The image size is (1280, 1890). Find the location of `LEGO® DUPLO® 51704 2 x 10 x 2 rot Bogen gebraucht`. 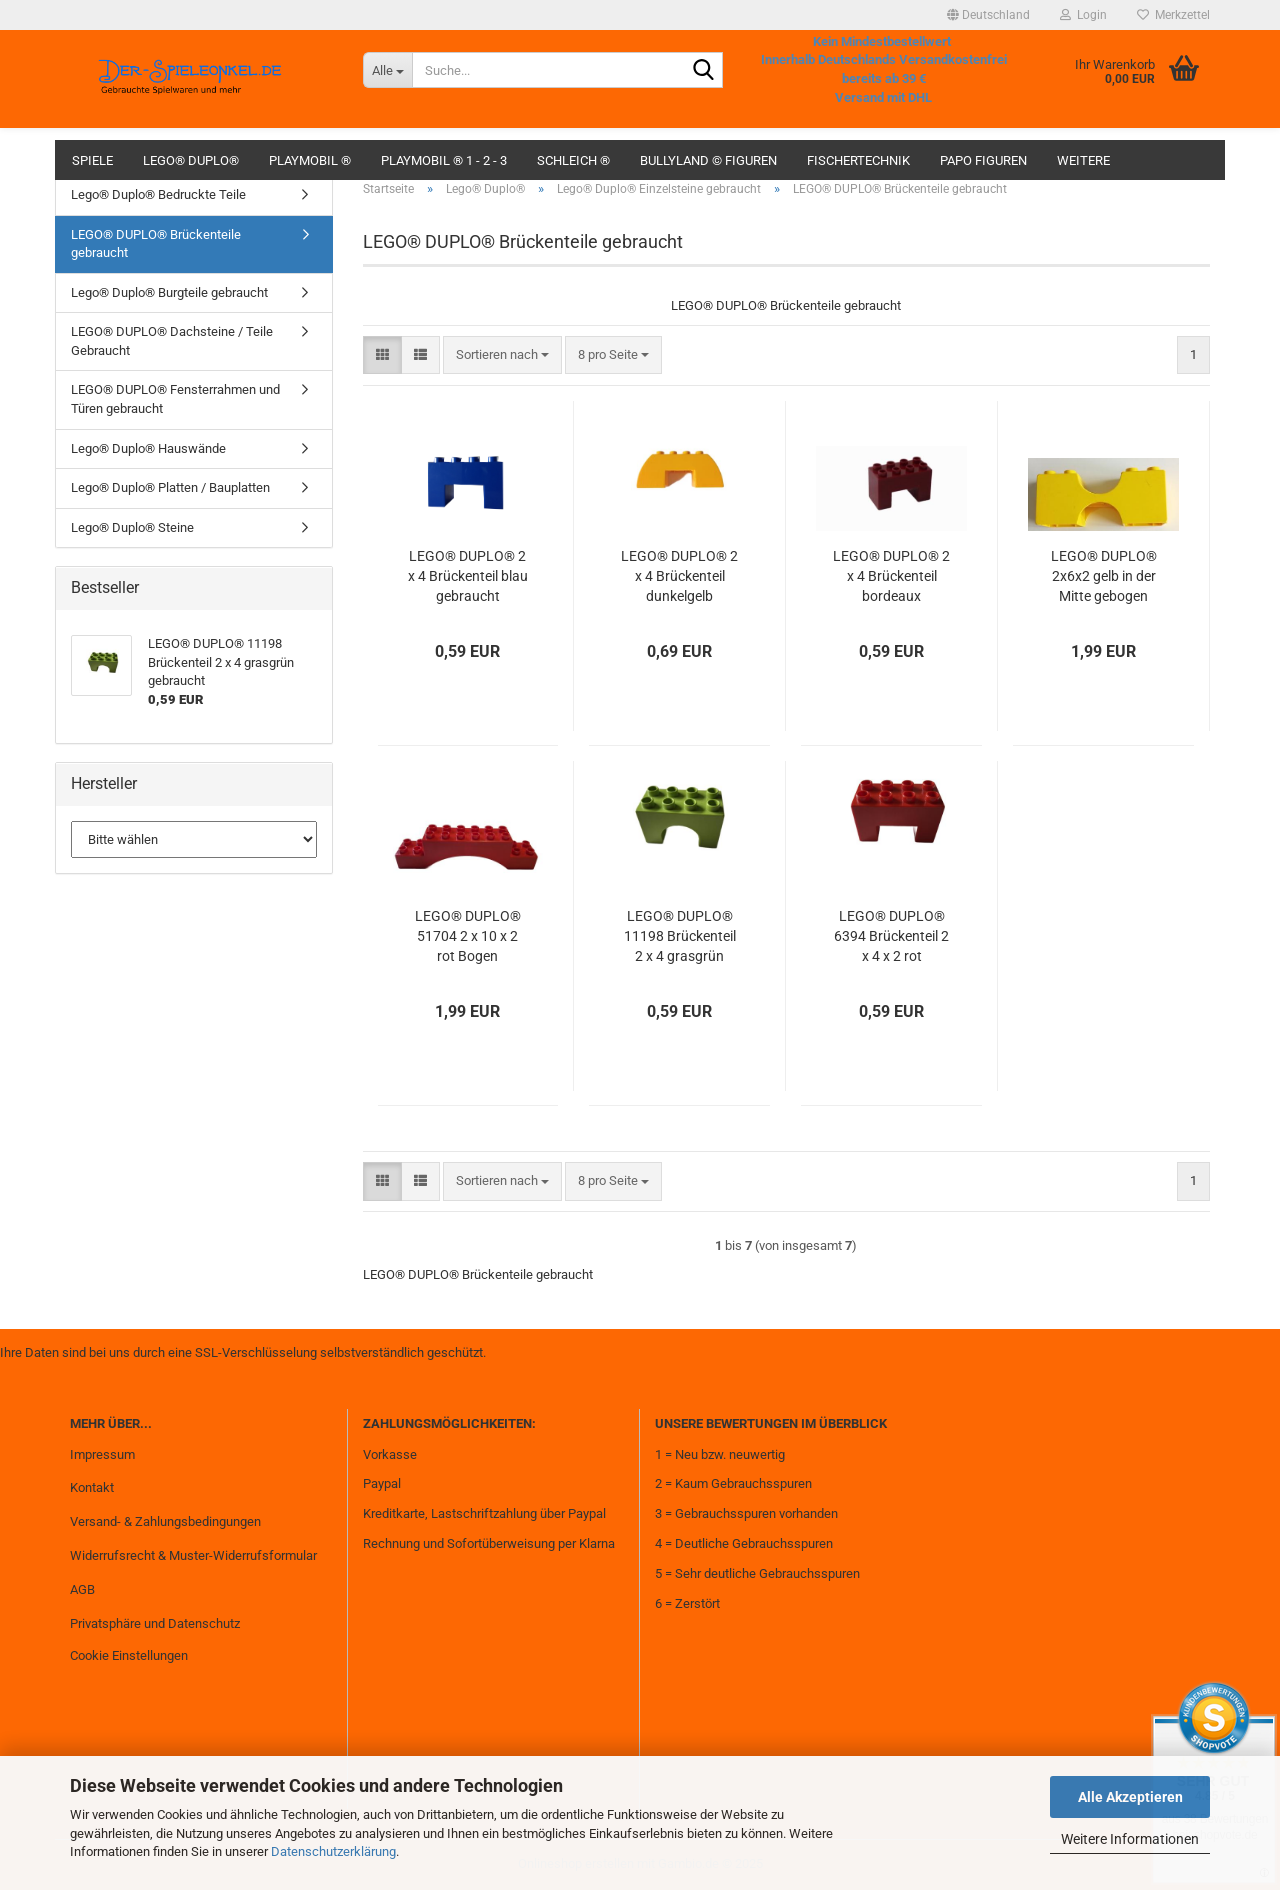

LEGO® DUPLO® 51704 2 x 10 x 2 rot Bogen gebraucht is located at coordinates (468, 937).